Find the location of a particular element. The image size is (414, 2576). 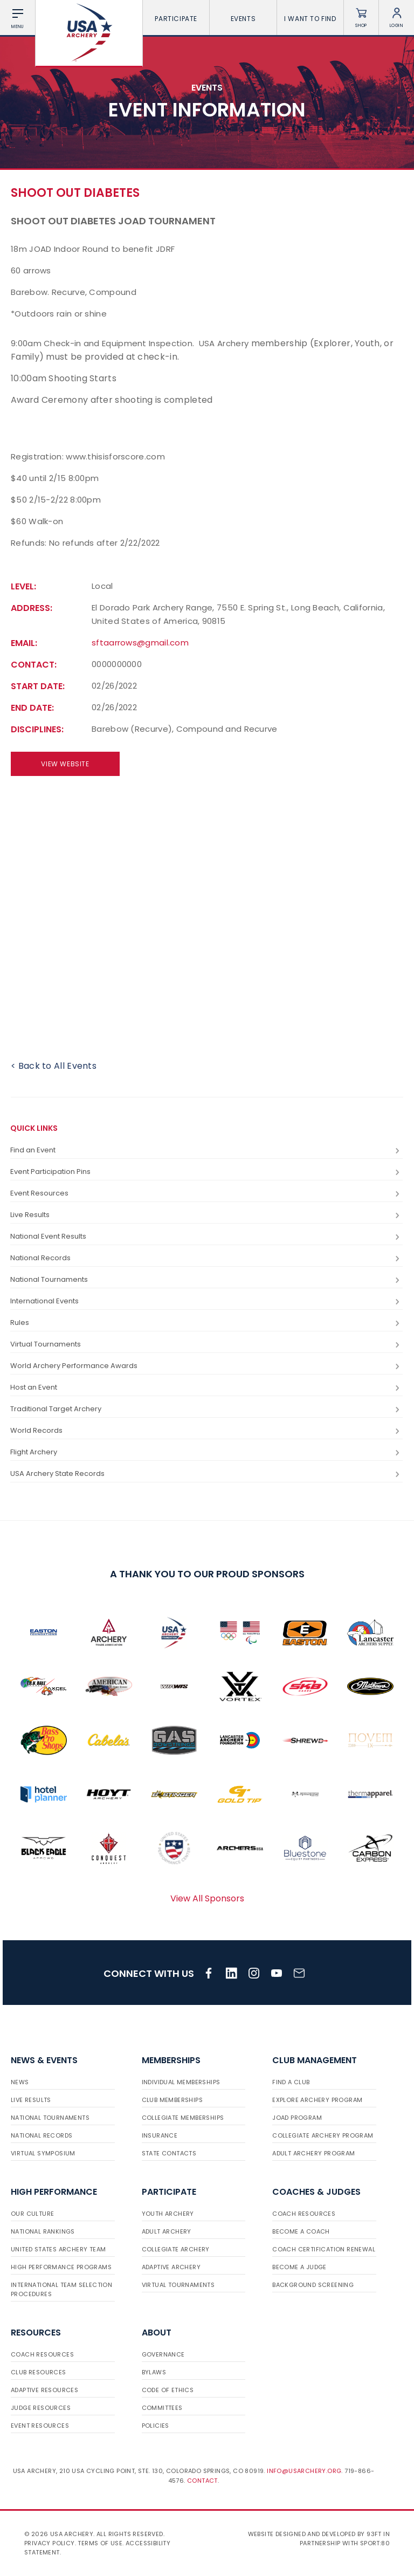

World Archery Performance Awards is located at coordinates (206, 1366).